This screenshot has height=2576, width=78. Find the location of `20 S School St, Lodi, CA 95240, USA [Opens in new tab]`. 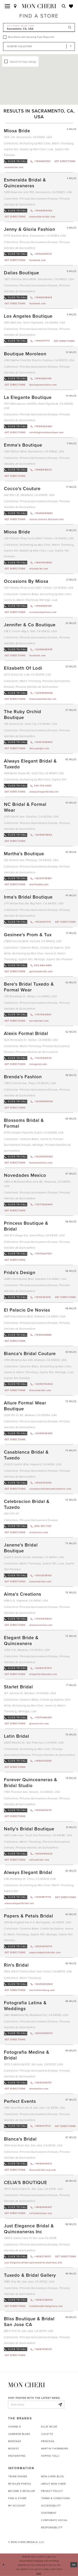

20 S School St, Lodi, CA 95240, USA [Opens in new tab] is located at coordinates (27, 674).